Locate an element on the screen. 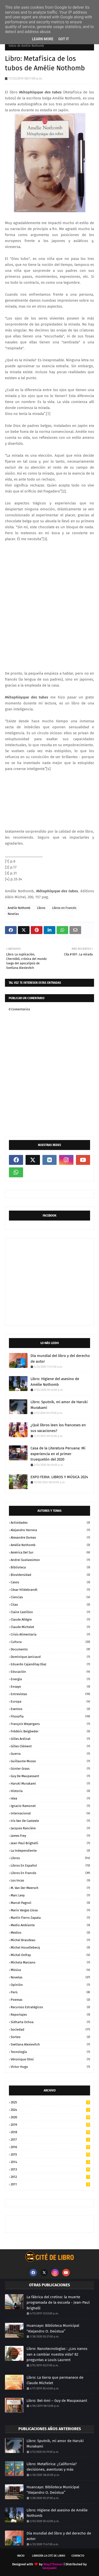  Gooyaabi is located at coordinates (49, 2568).